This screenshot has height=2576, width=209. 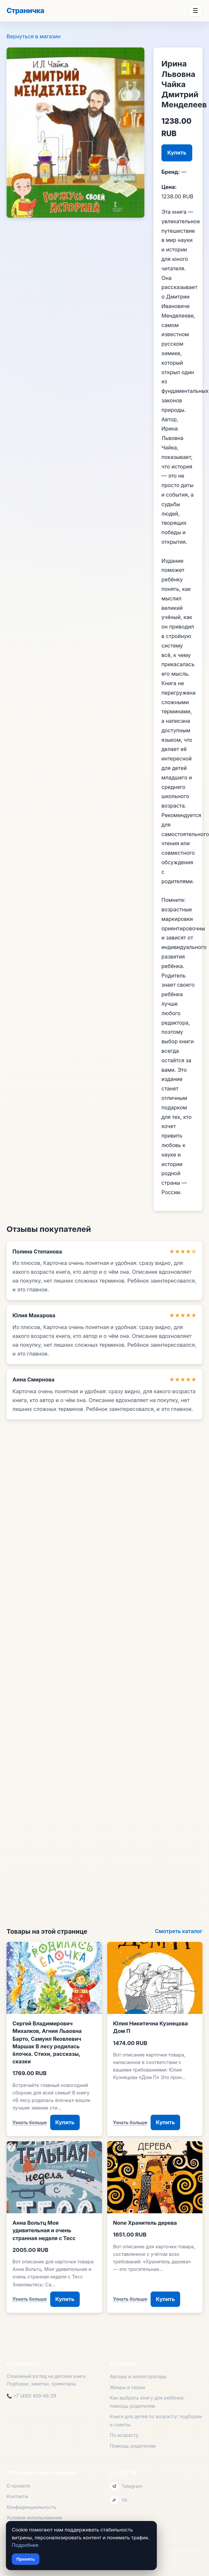 What do you see at coordinates (147, 2401) in the screenshot?
I see `Как выбрать книгу для ребёнка: помощь родителям` at bounding box center [147, 2401].